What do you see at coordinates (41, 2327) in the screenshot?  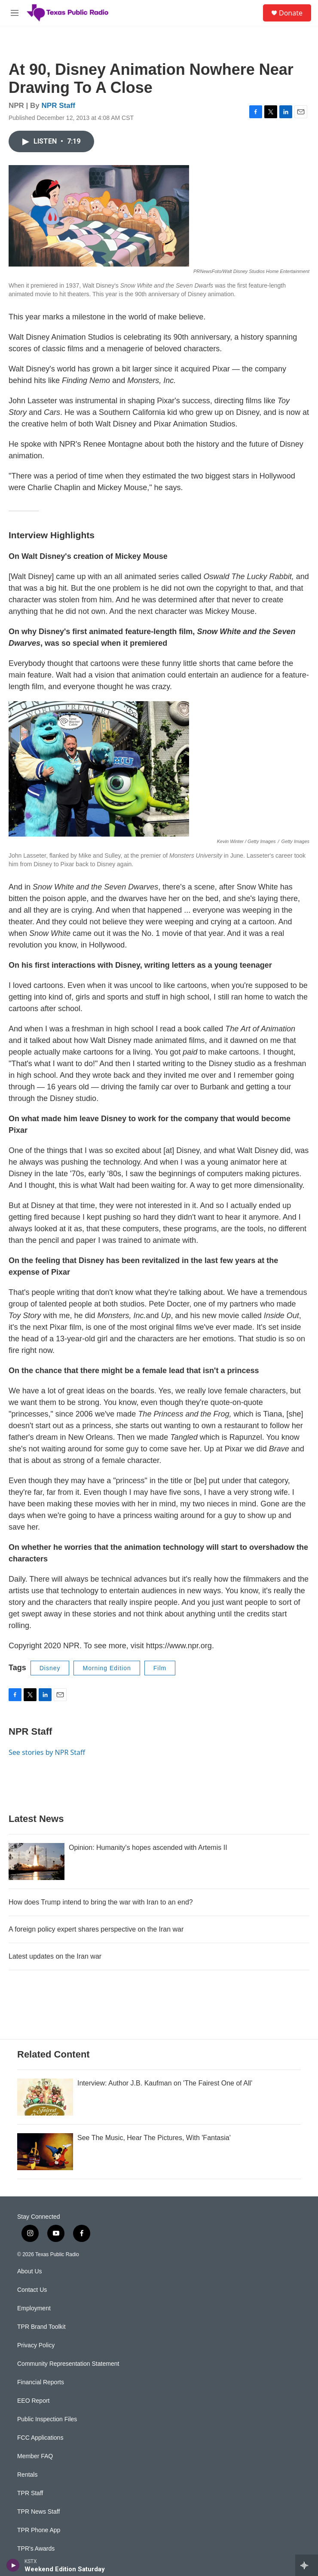 I see `TPR Brand Toolkit` at bounding box center [41, 2327].